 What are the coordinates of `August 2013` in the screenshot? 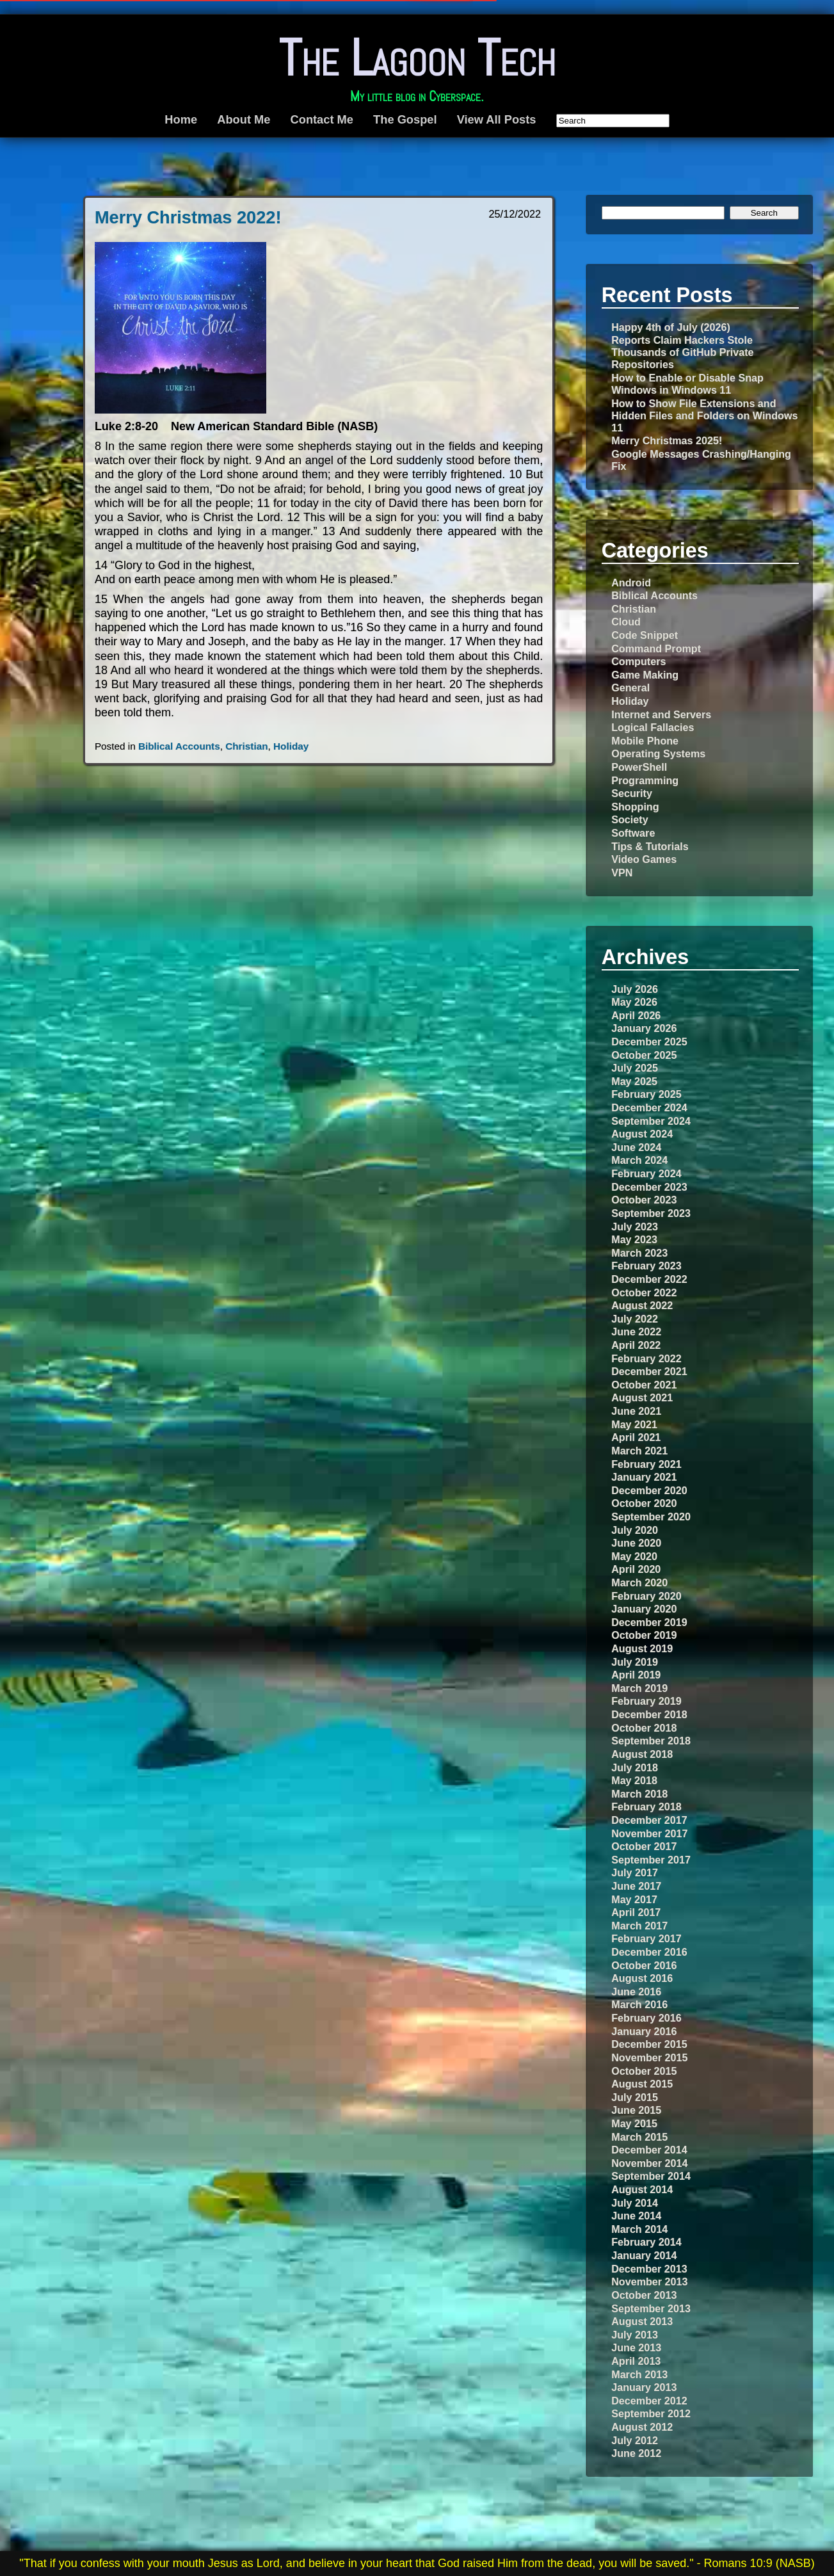 It's located at (642, 2321).